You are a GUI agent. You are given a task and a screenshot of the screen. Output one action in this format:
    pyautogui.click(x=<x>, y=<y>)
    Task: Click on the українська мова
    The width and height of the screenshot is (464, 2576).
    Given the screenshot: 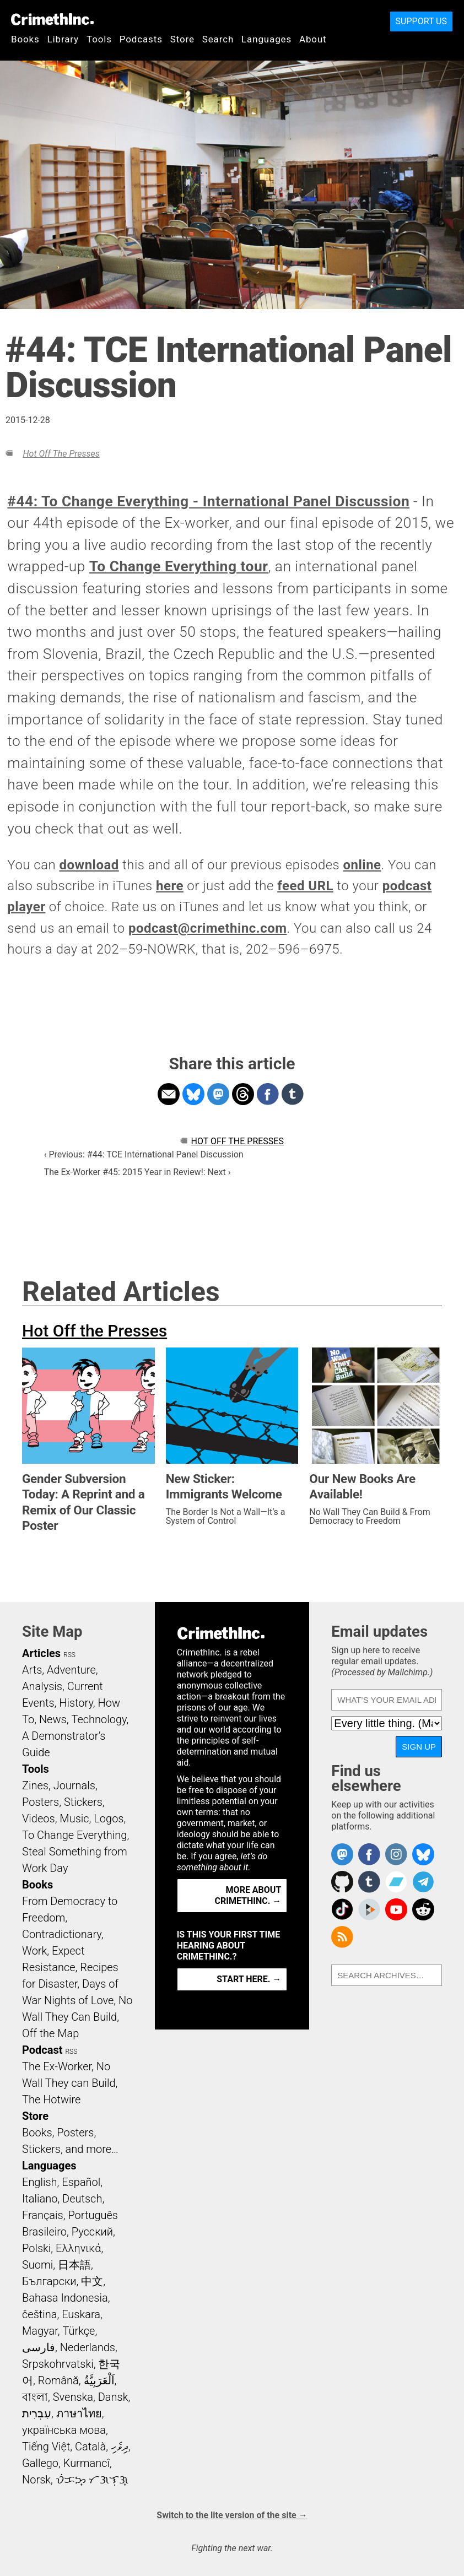 What is the action you would take?
    pyautogui.click(x=64, y=2430)
    